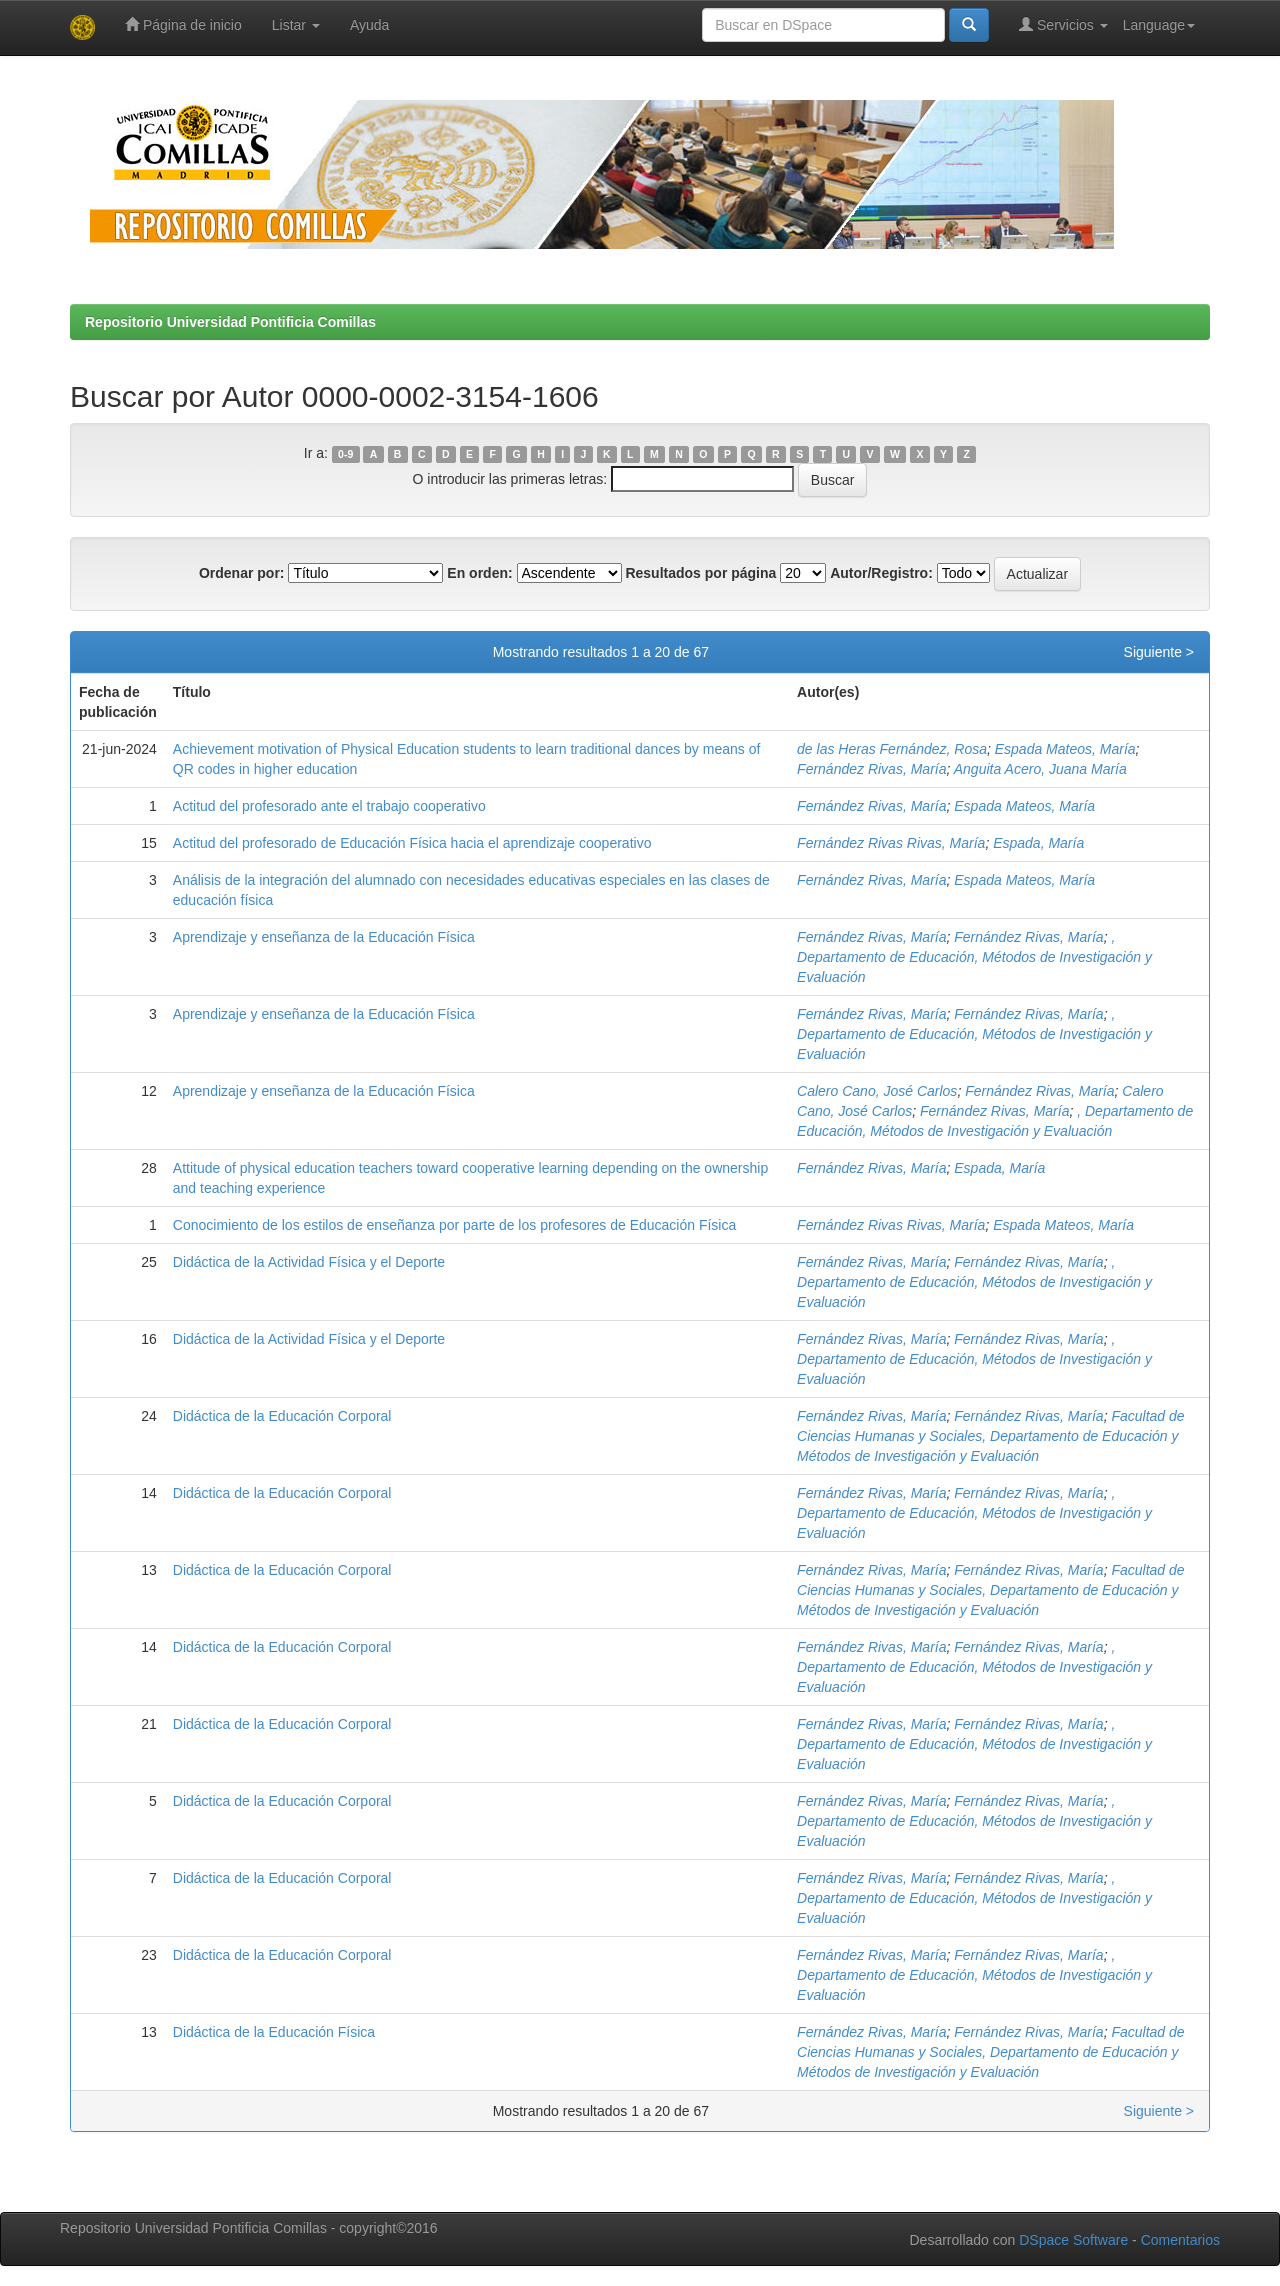 Image resolution: width=1280 pixels, height=2286 pixels. What do you see at coordinates (454, 1225) in the screenshot?
I see `Conocimiento de los estilos de enseñanza por parte de los profesores de Educación Física` at bounding box center [454, 1225].